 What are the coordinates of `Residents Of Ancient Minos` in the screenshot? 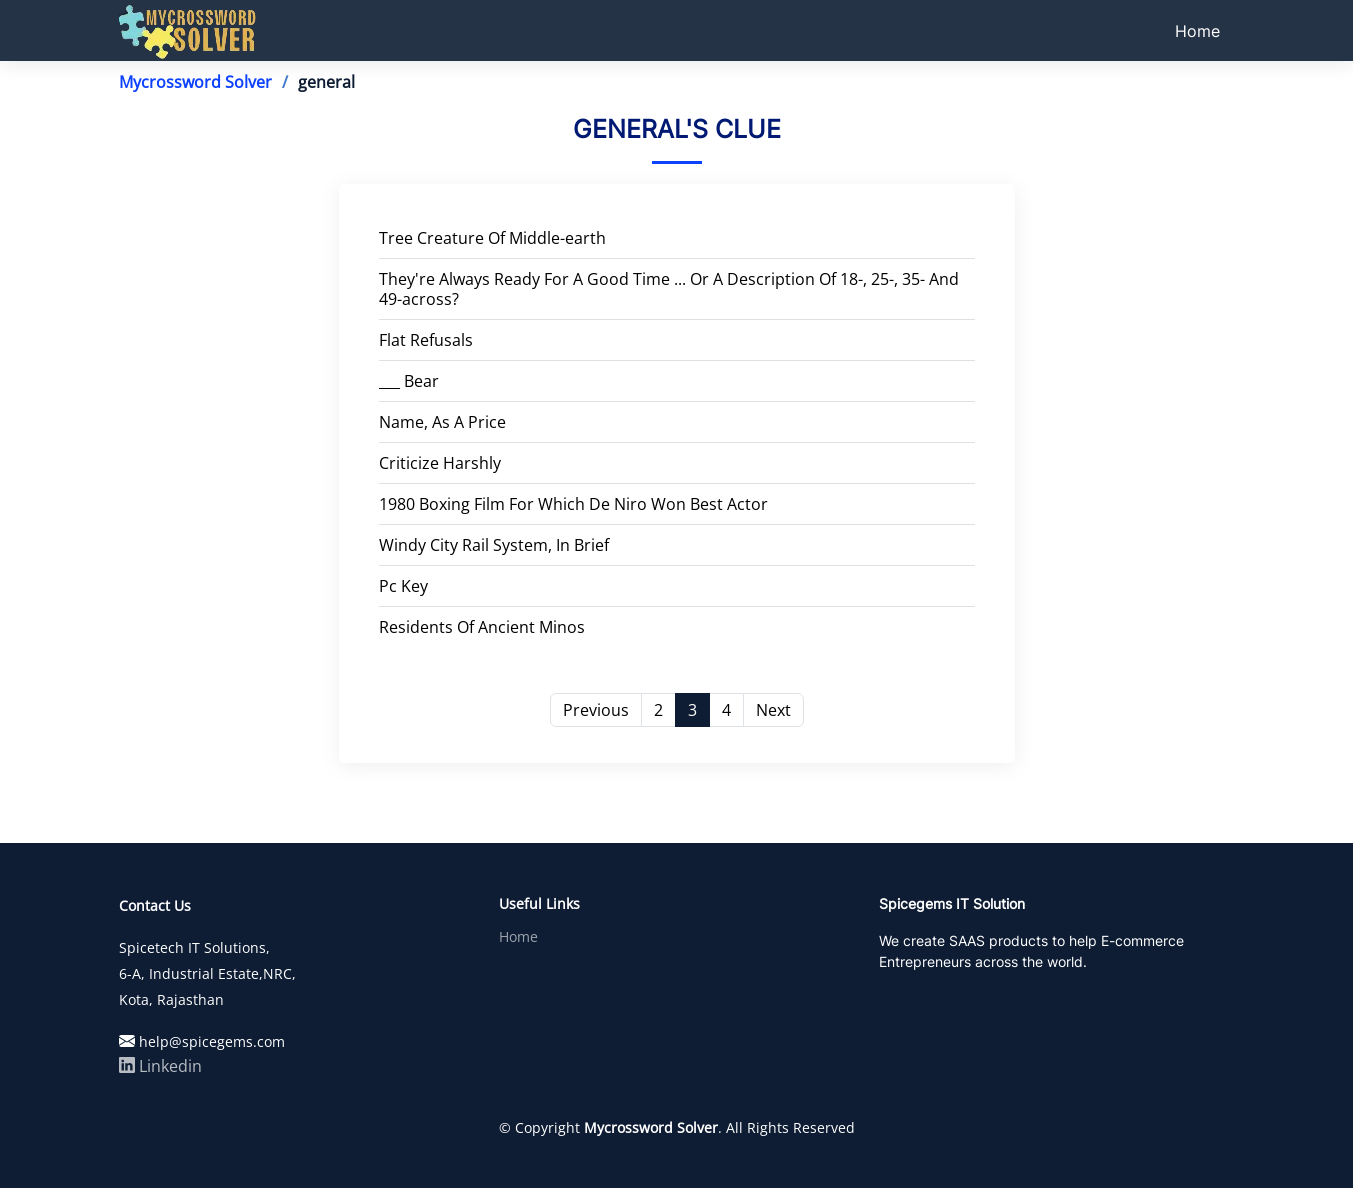 It's located at (482, 627).